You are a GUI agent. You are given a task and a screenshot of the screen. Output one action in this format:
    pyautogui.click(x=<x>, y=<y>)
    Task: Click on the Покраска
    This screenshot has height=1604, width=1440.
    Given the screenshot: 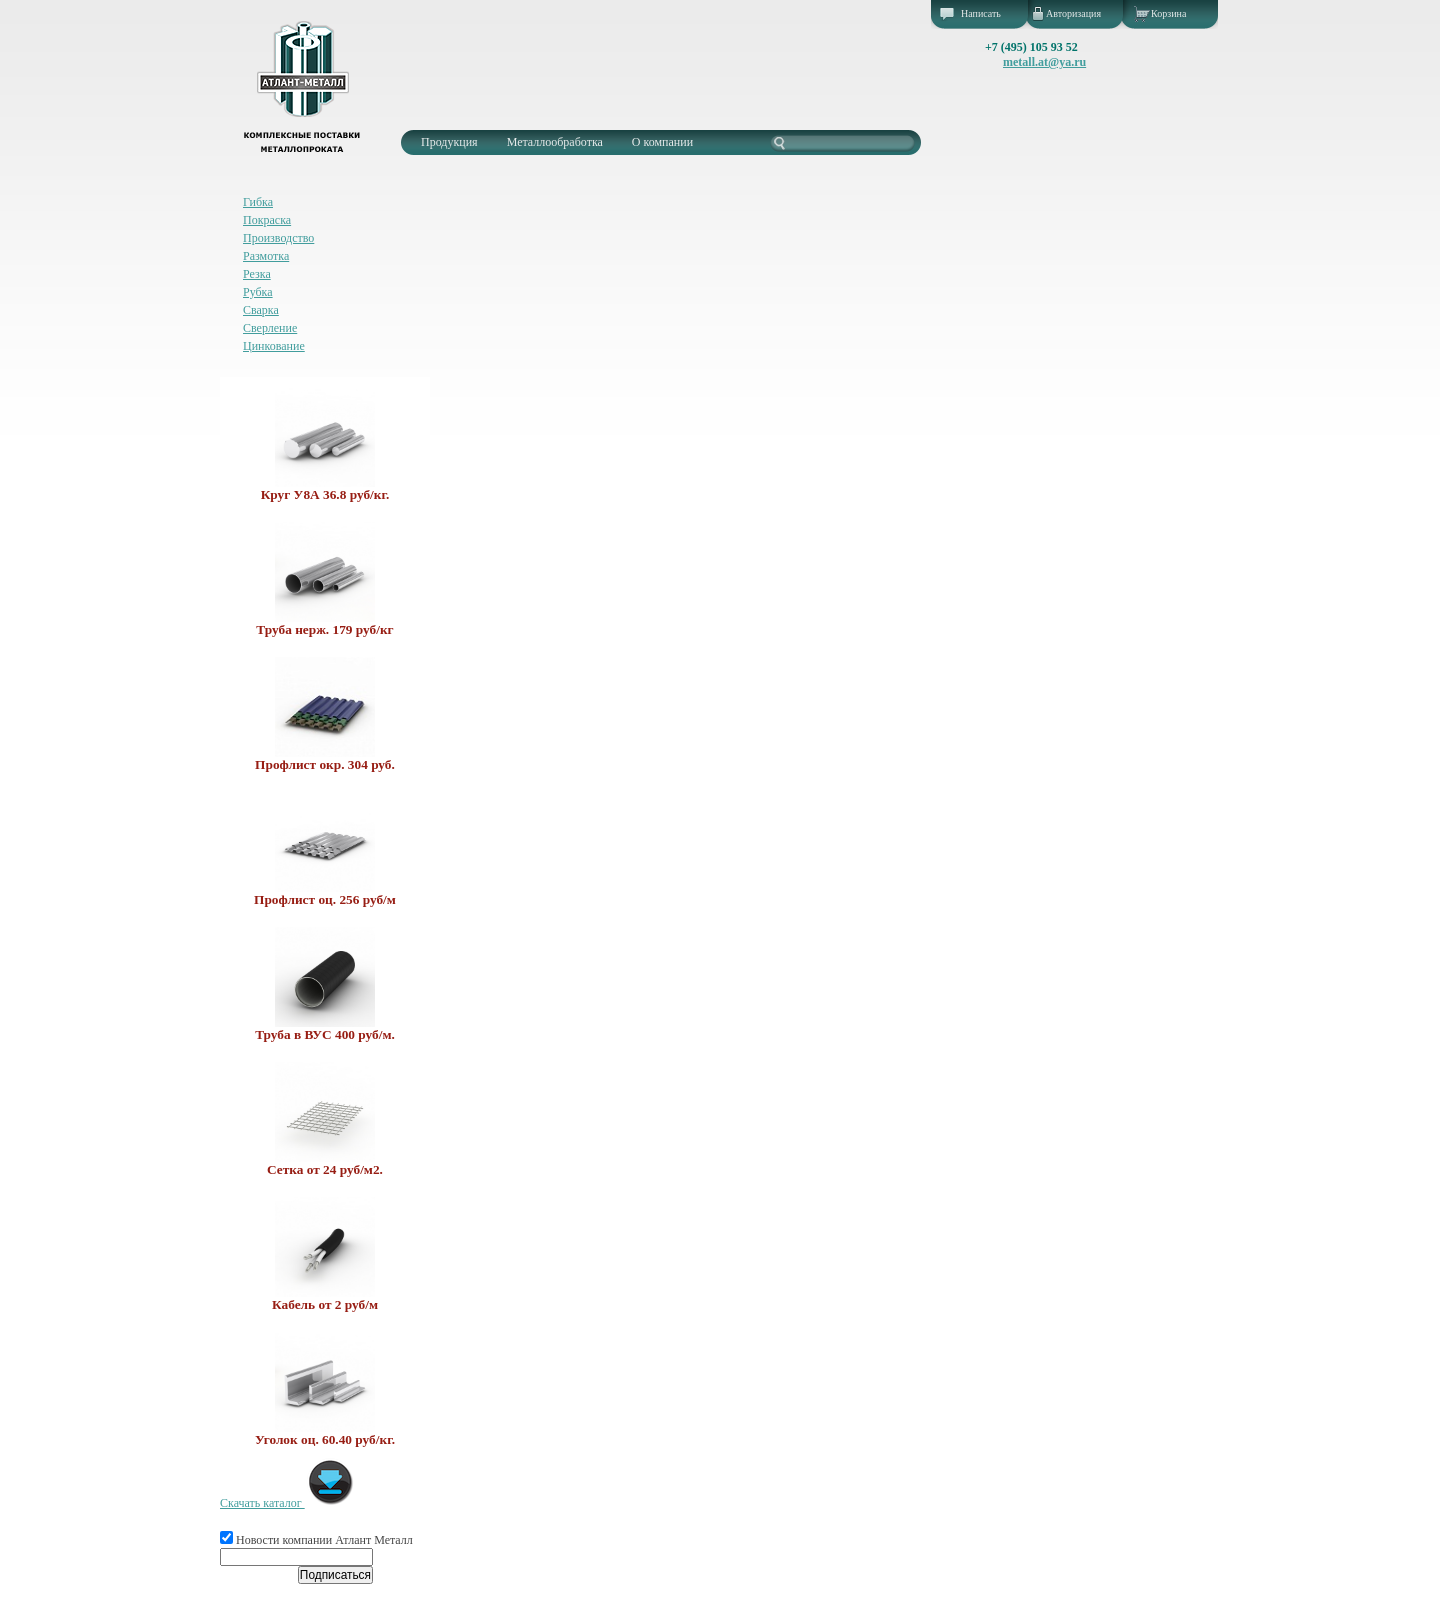 What is the action you would take?
    pyautogui.click(x=267, y=220)
    